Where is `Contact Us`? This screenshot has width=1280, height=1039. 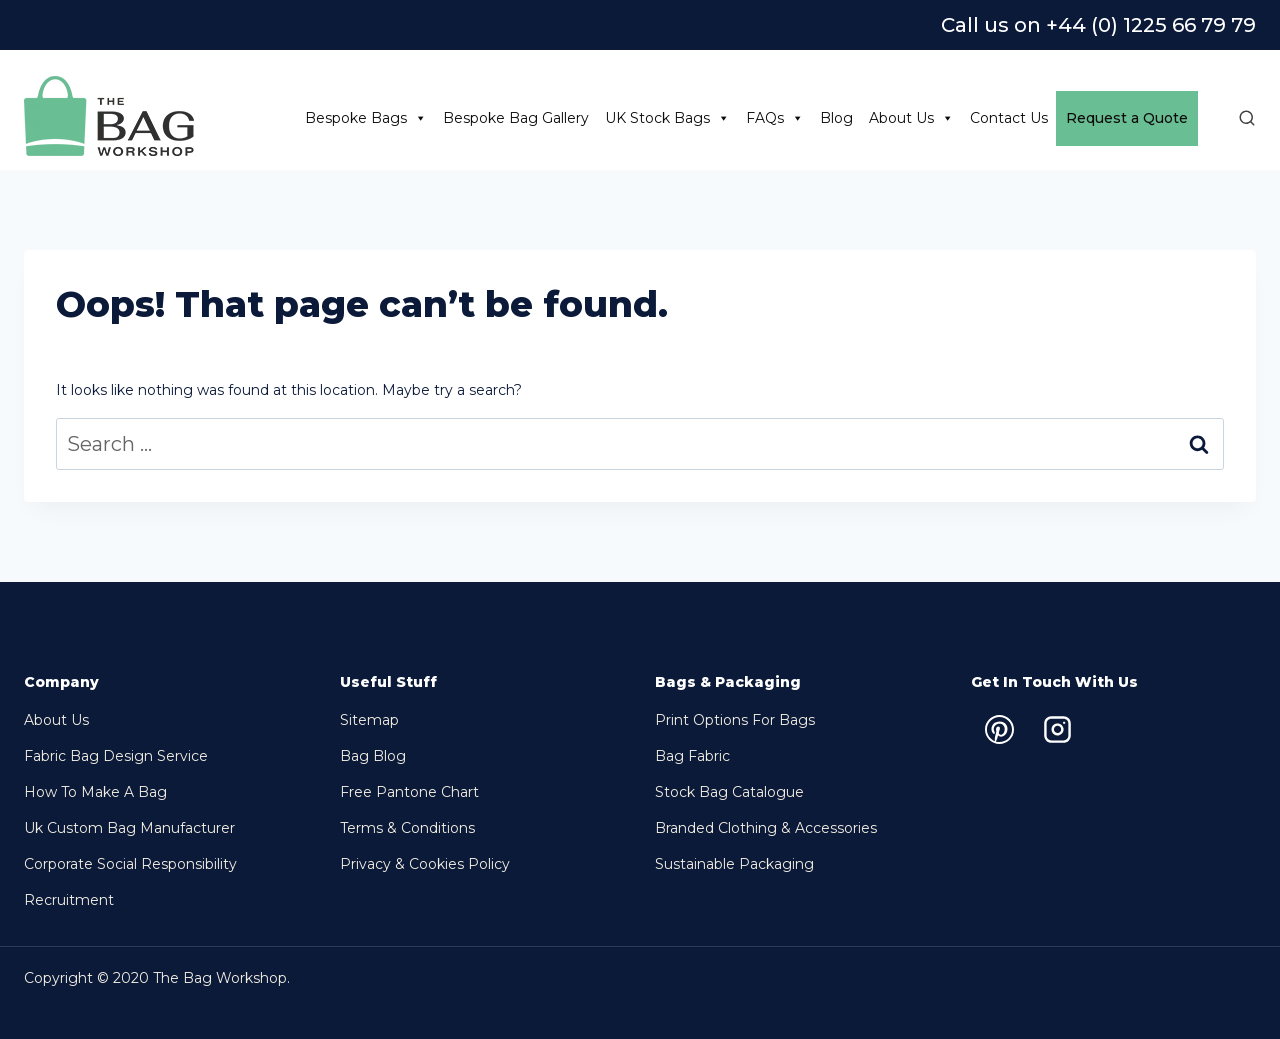
Contact Us is located at coordinates (1009, 118).